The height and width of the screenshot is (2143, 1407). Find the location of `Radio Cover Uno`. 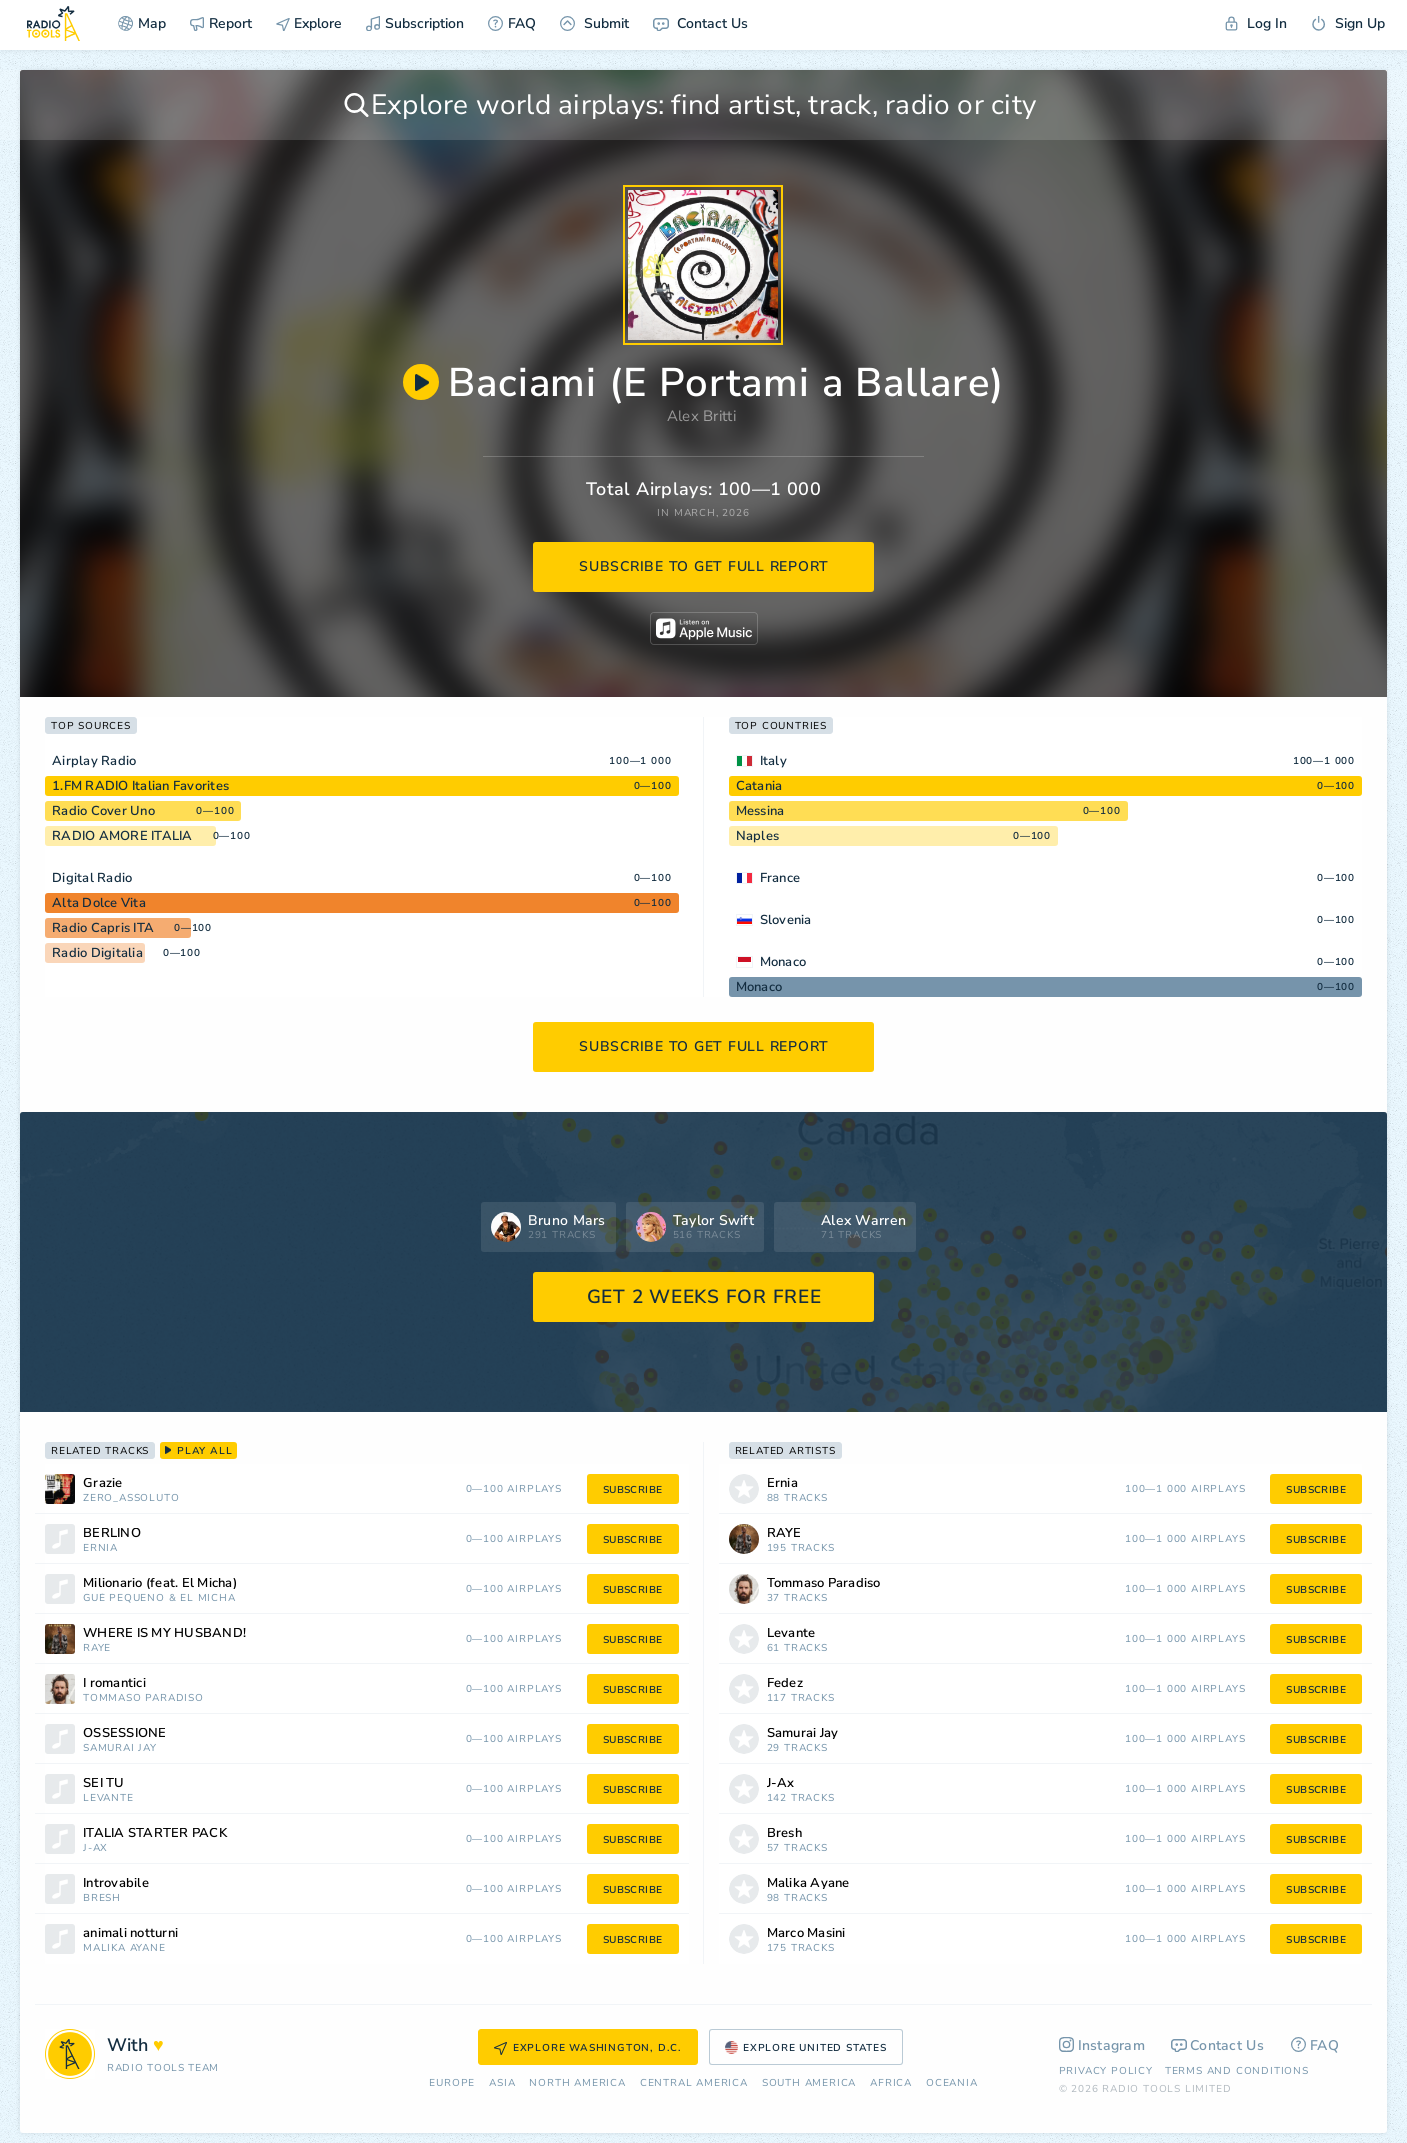

Radio Cover Uno is located at coordinates (103, 811).